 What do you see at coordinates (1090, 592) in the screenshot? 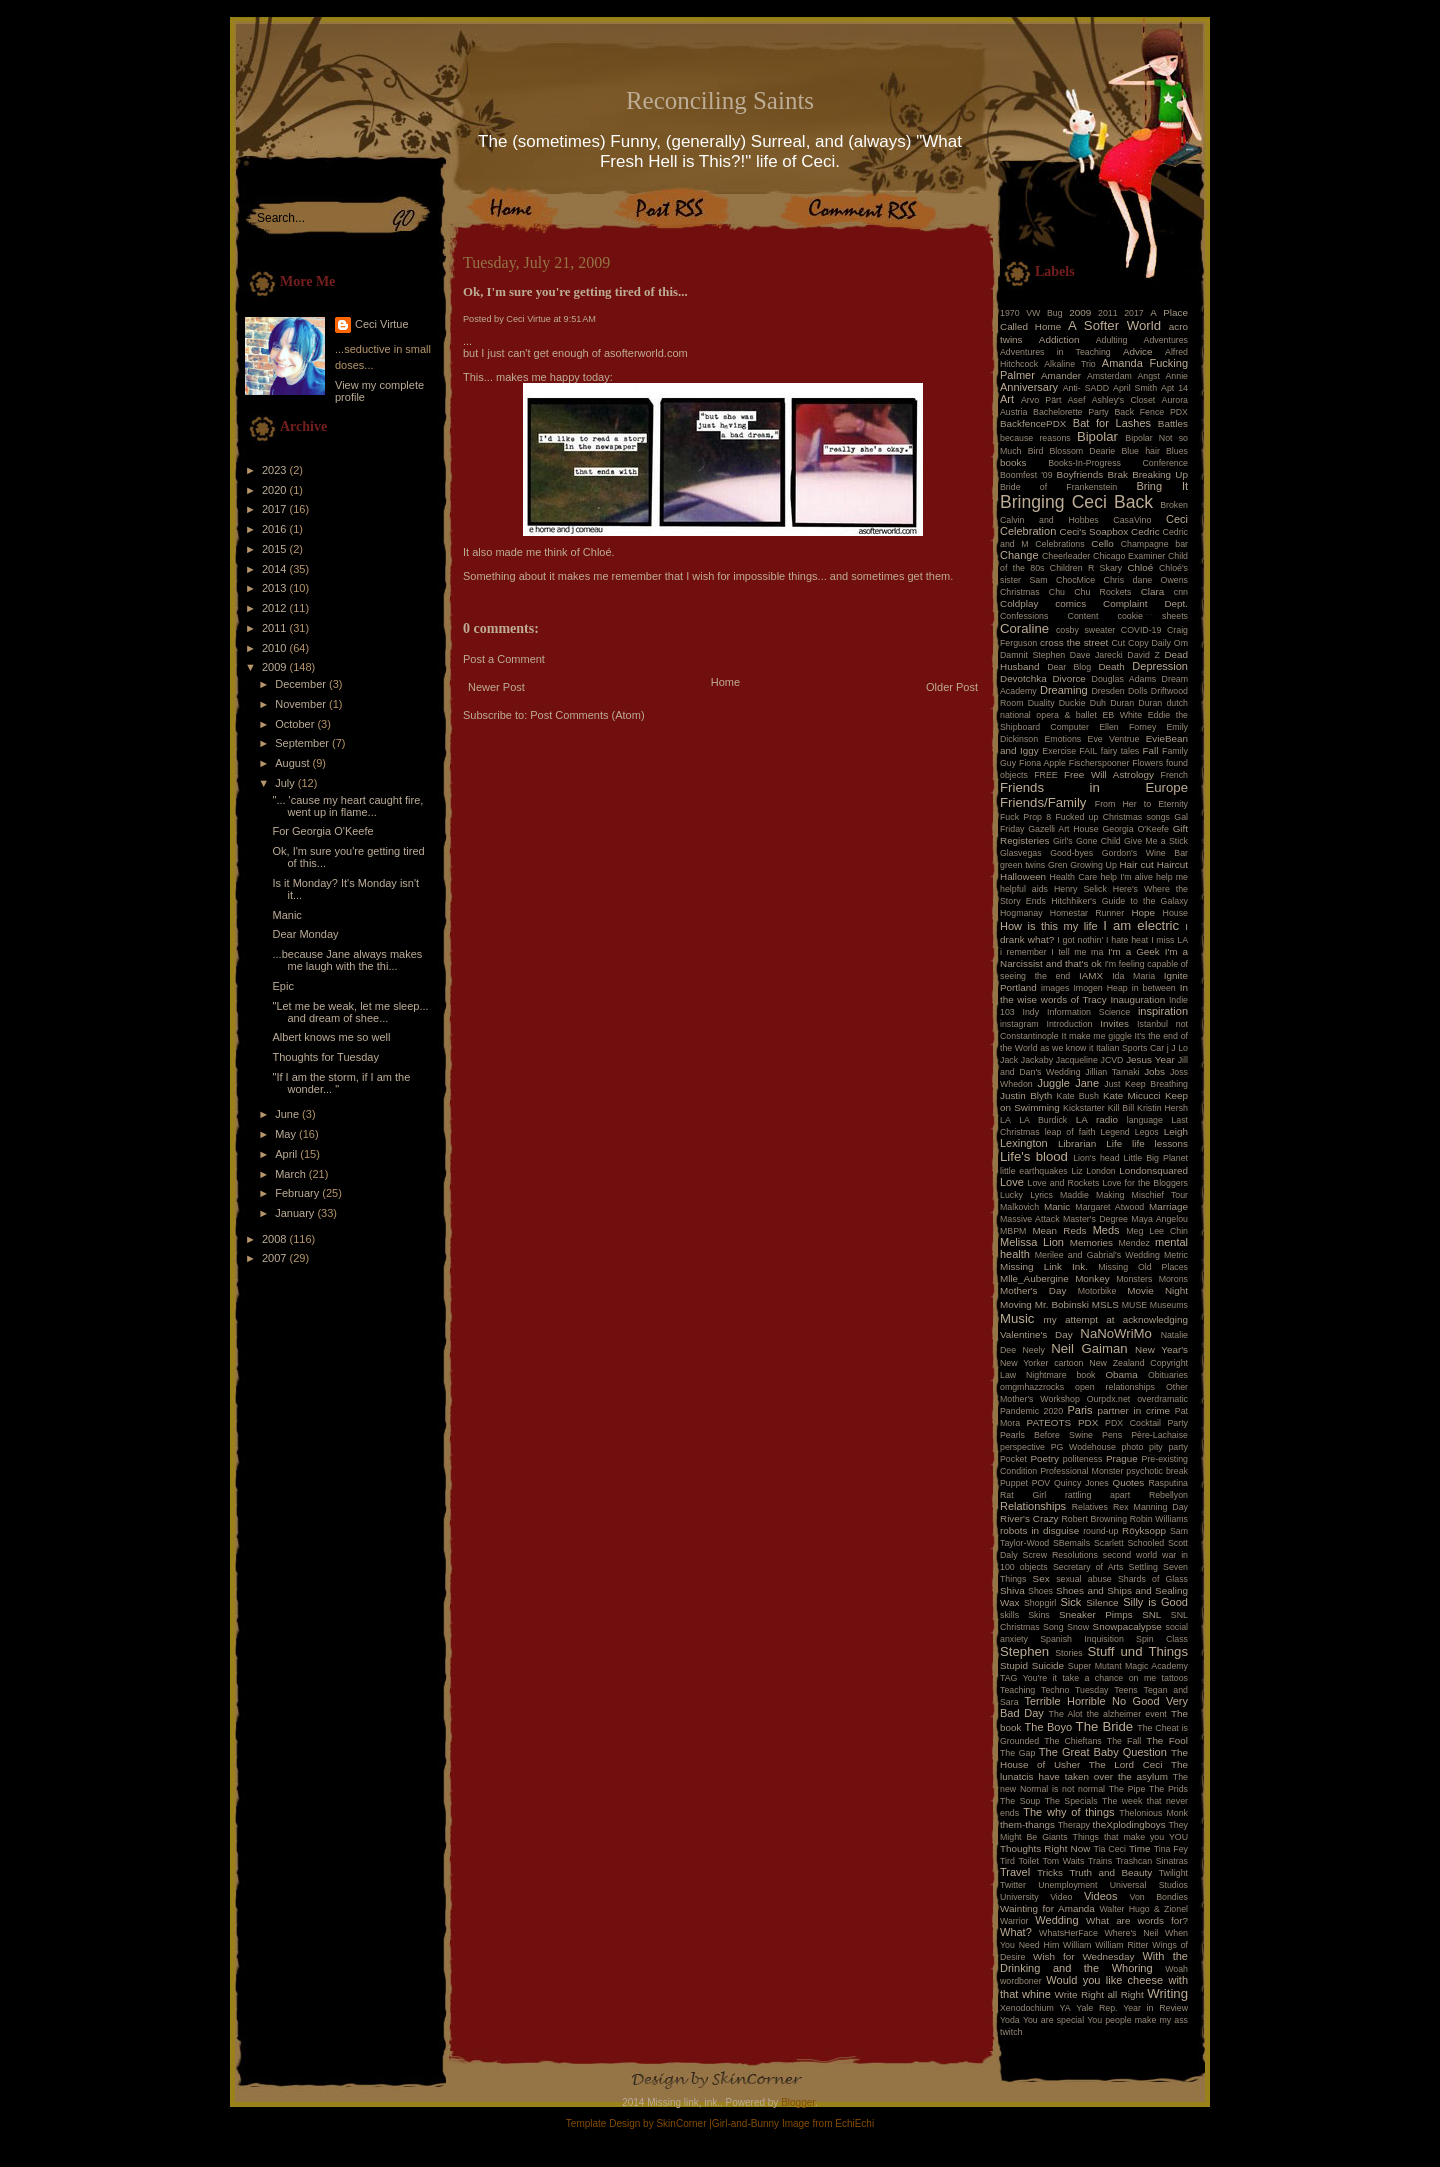
I see `Chu Chu Rockets` at bounding box center [1090, 592].